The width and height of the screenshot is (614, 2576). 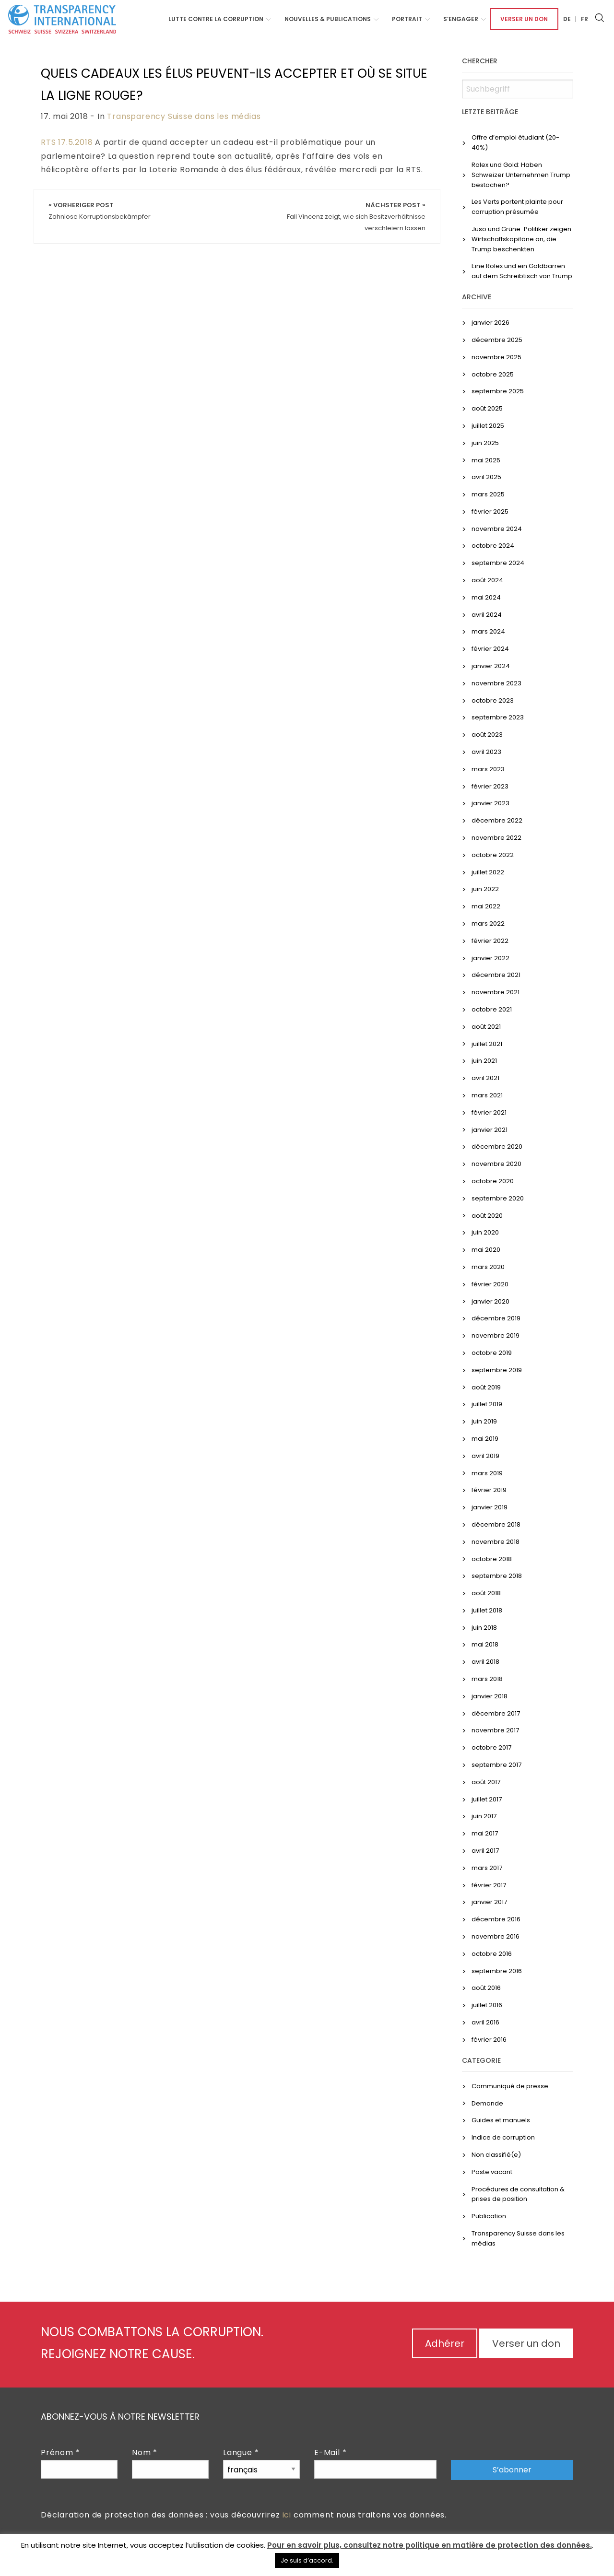 What do you see at coordinates (497, 339) in the screenshot?
I see `décembre 2025` at bounding box center [497, 339].